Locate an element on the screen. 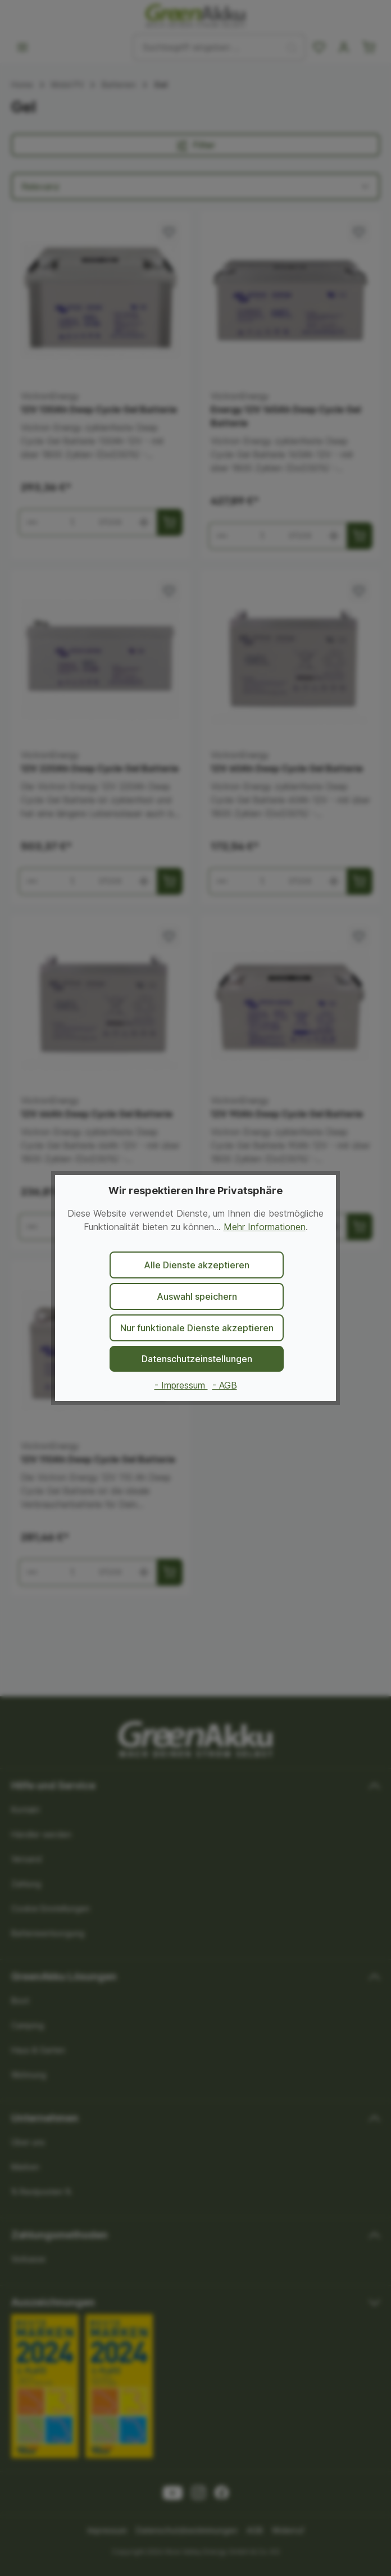 The image size is (391, 2576). Nur funktionale Dienste akzeptieren is located at coordinates (197, 1327).